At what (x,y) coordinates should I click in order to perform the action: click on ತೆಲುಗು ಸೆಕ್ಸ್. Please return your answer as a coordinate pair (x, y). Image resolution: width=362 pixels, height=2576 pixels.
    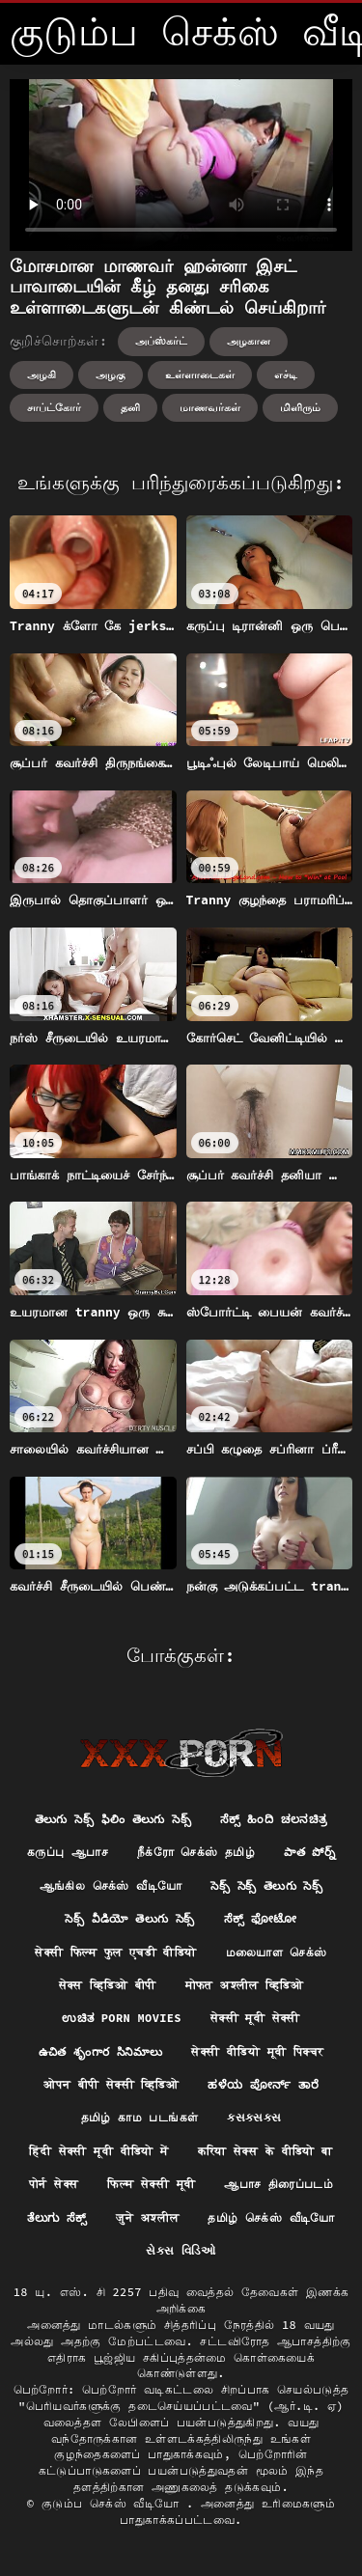
    Looking at the image, I should click on (56, 2217).